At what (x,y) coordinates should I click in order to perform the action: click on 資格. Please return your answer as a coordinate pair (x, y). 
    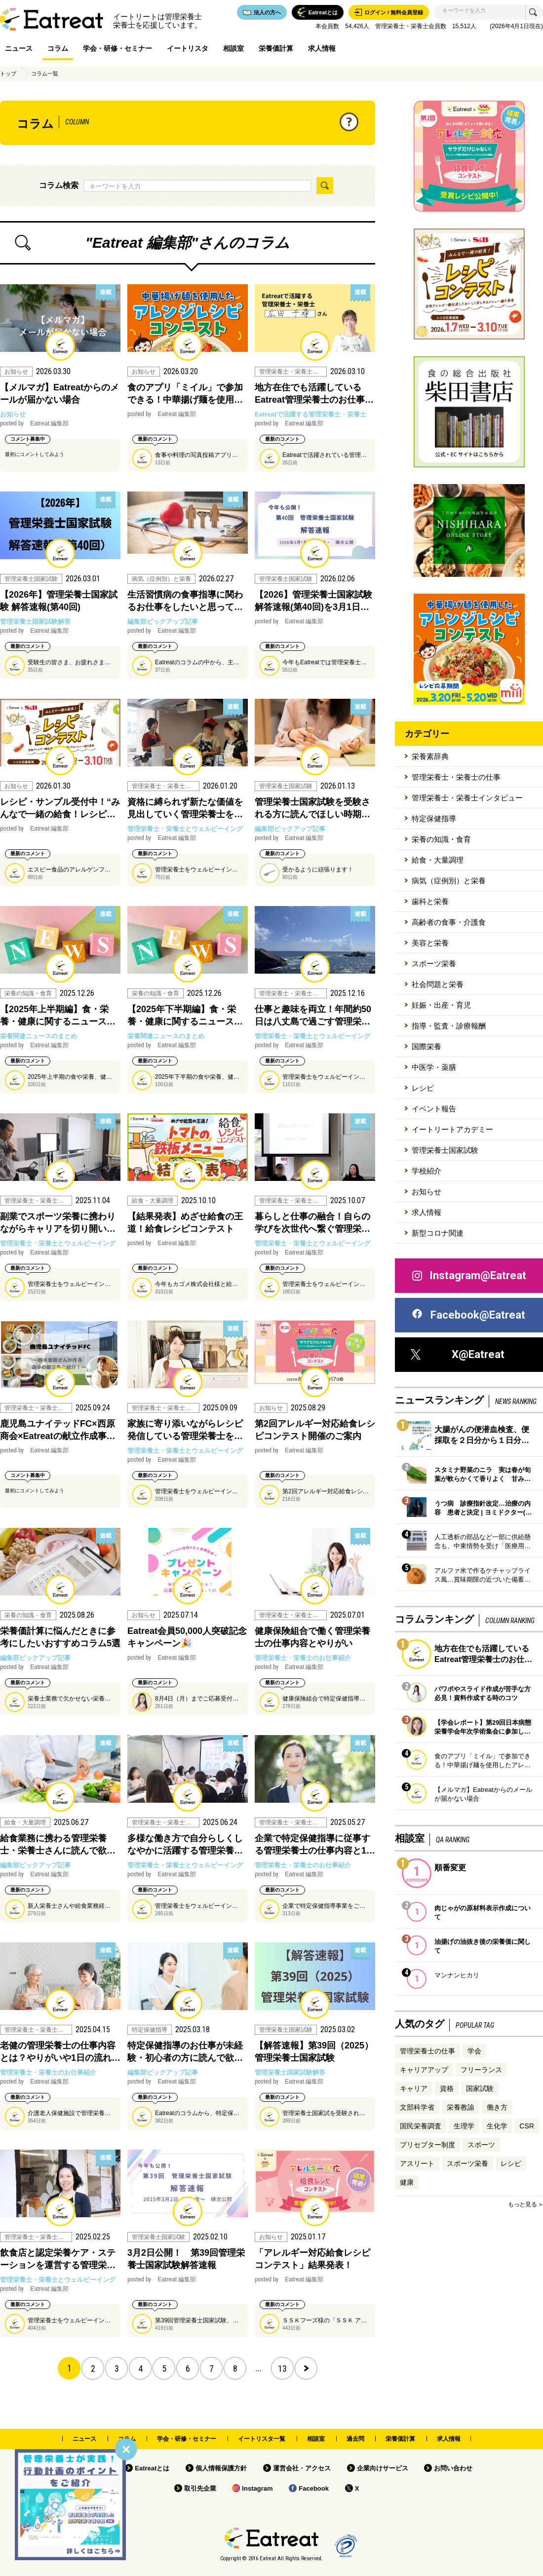
    Looking at the image, I should click on (447, 2088).